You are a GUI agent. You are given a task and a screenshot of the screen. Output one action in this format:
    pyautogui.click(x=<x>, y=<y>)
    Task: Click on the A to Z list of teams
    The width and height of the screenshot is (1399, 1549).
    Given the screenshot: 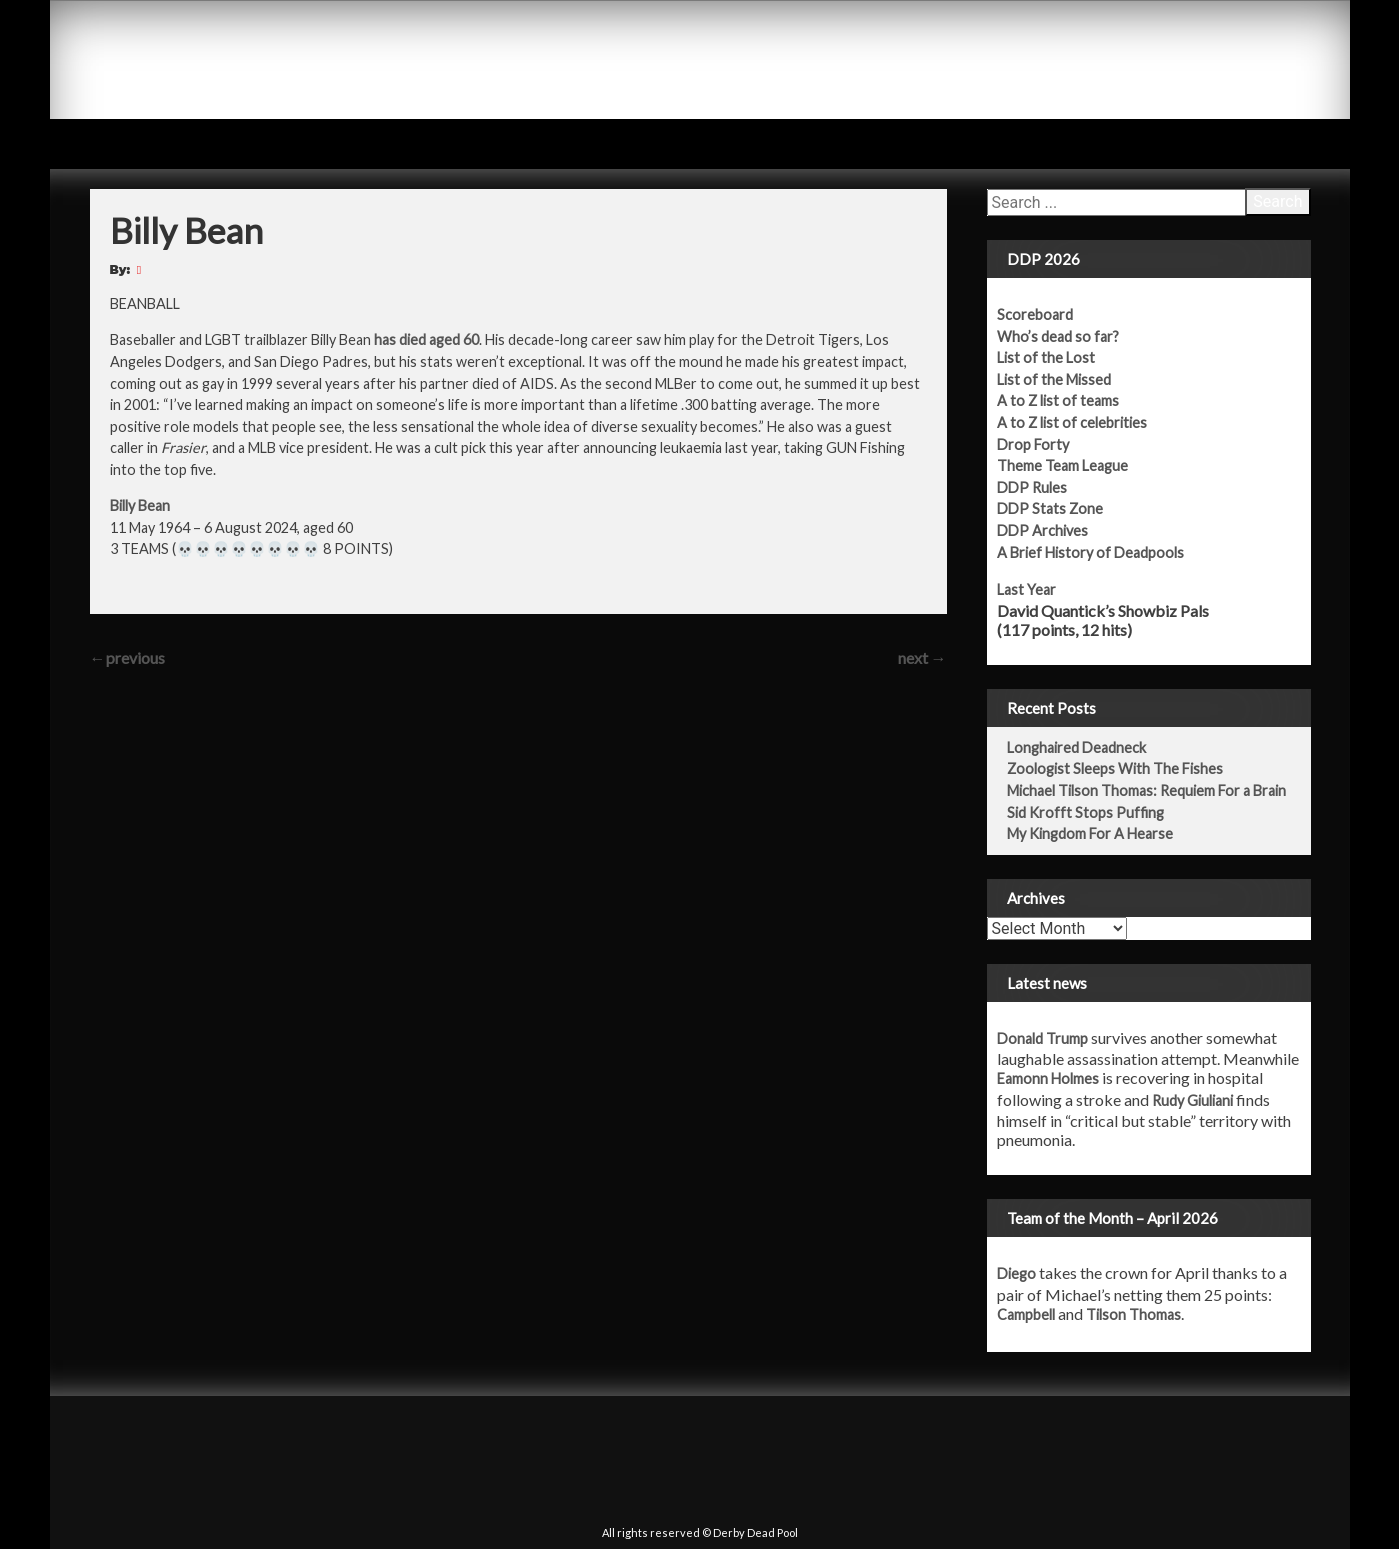 What is the action you would take?
    pyautogui.click(x=1058, y=400)
    